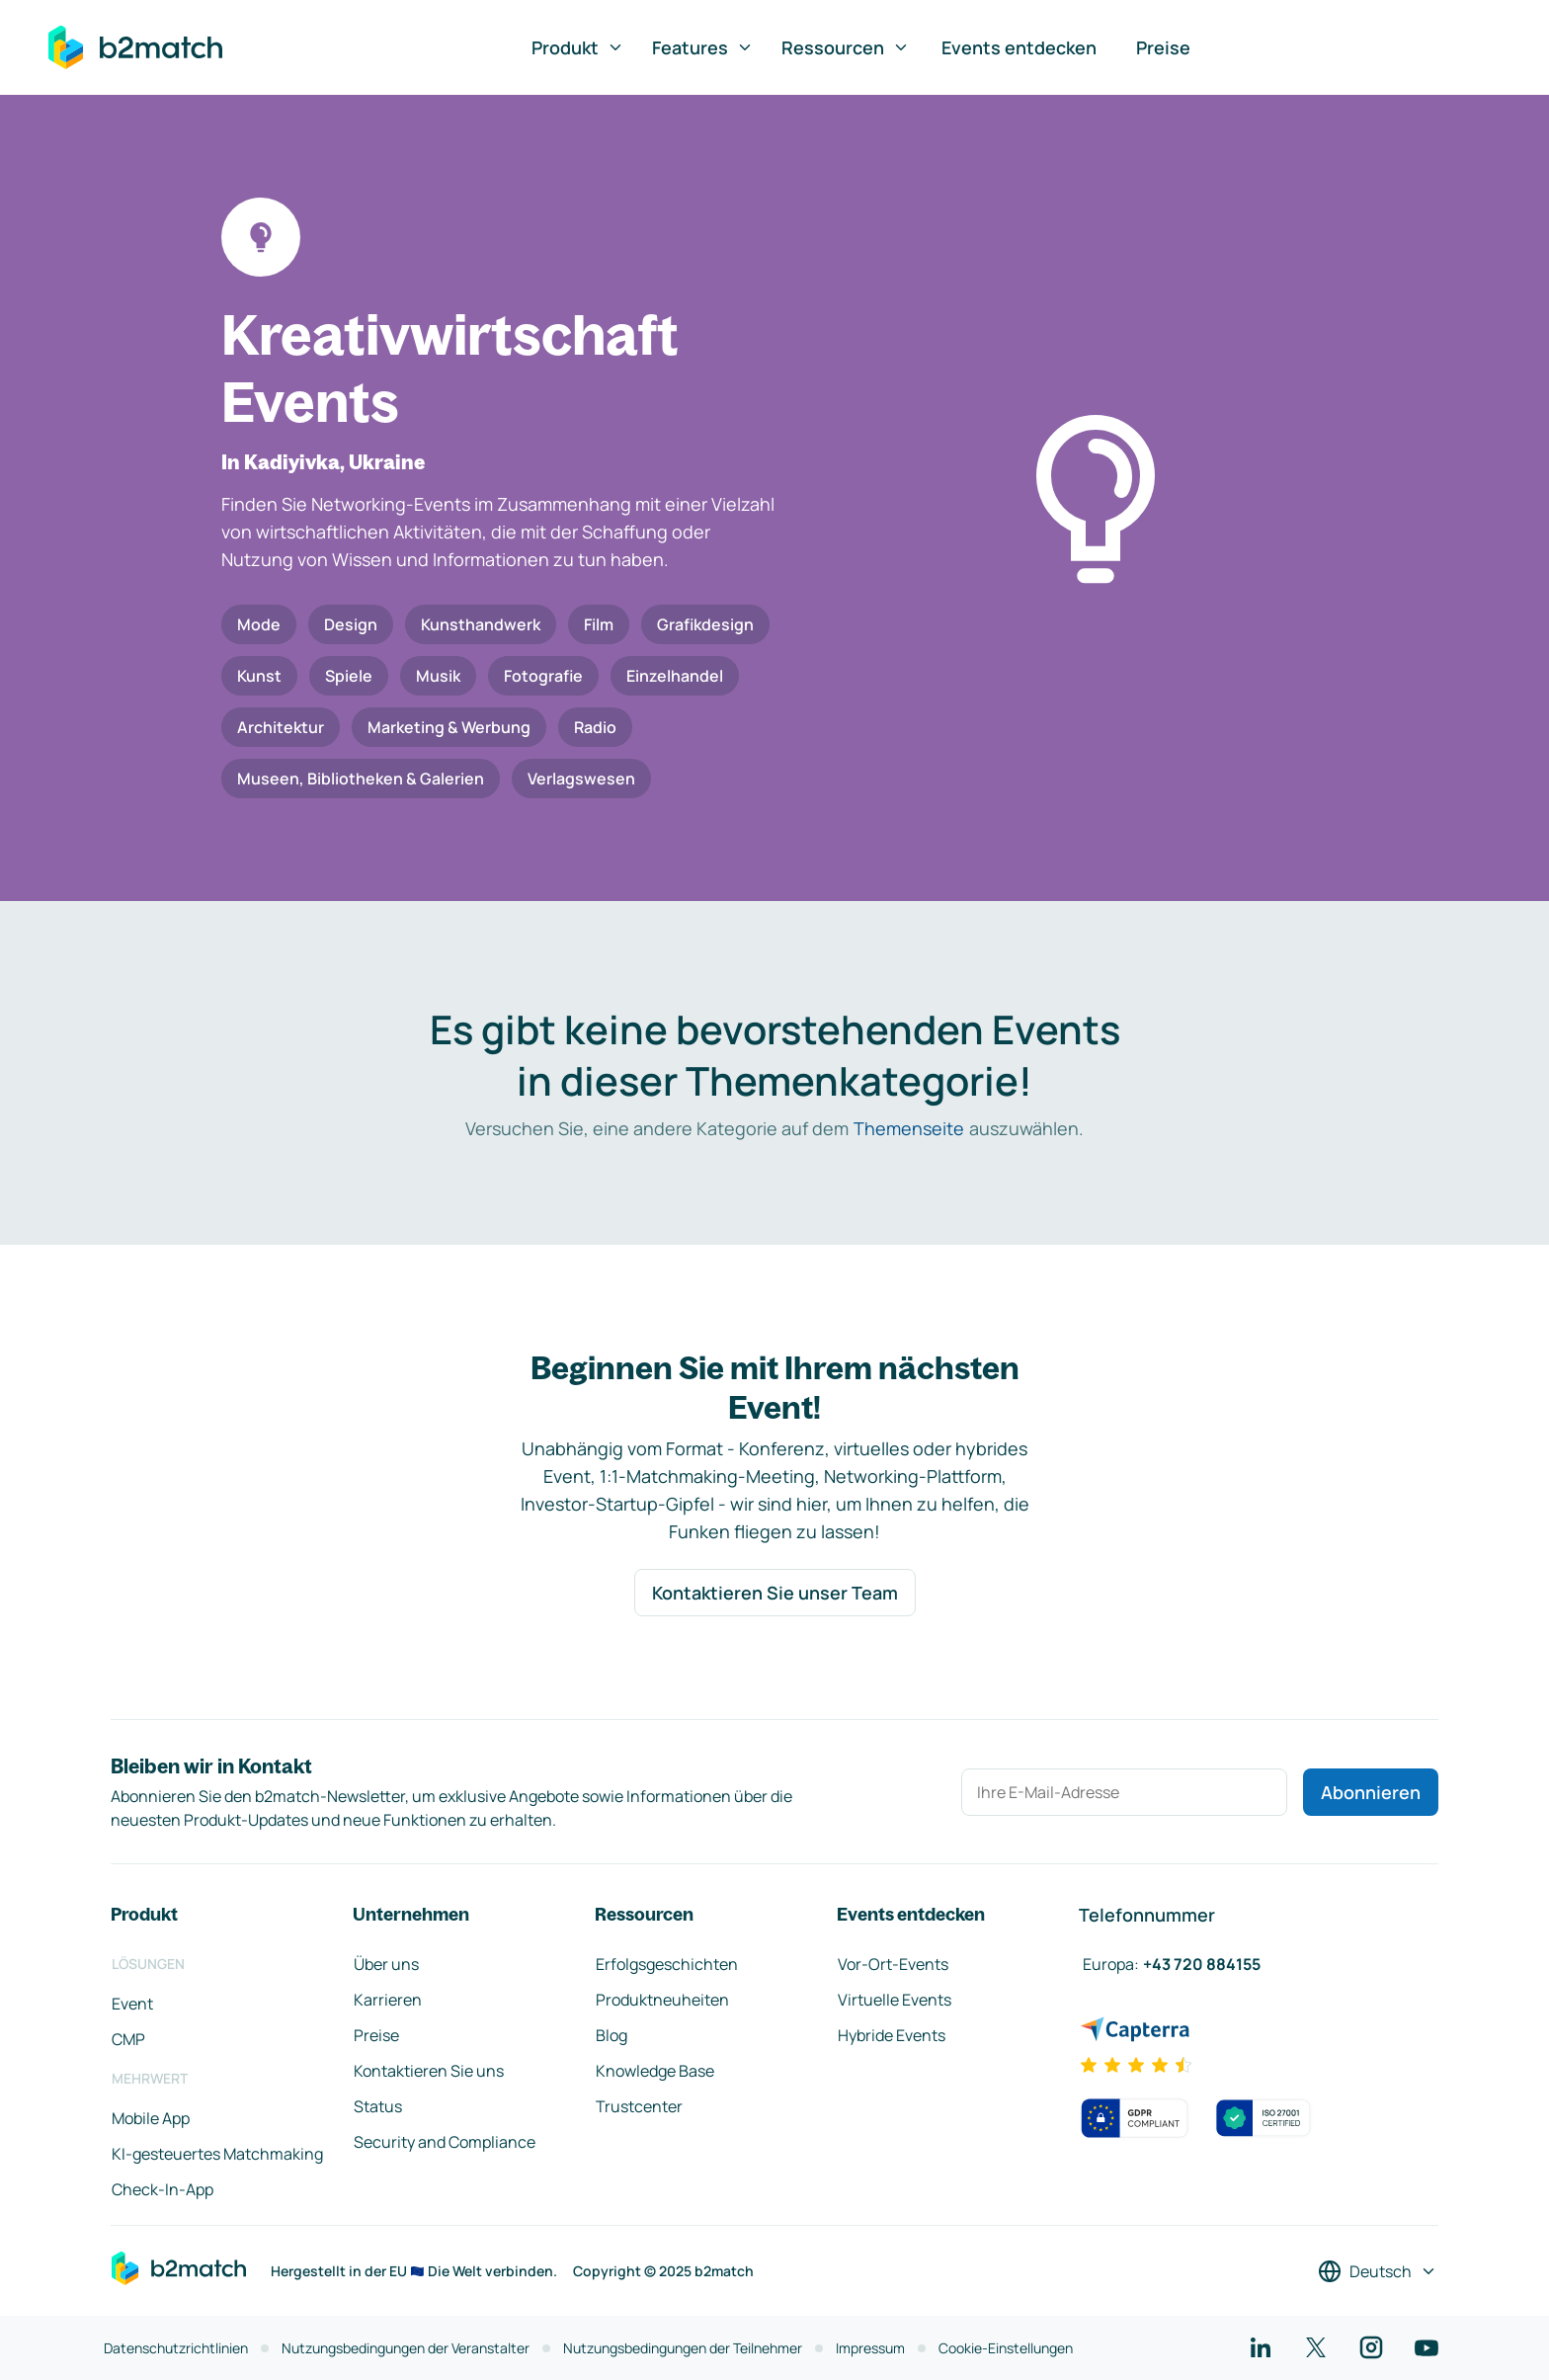 The width and height of the screenshot is (1549, 2380). Describe the element at coordinates (176, 2348) in the screenshot. I see `Datenschutzrichtlinien` at that location.